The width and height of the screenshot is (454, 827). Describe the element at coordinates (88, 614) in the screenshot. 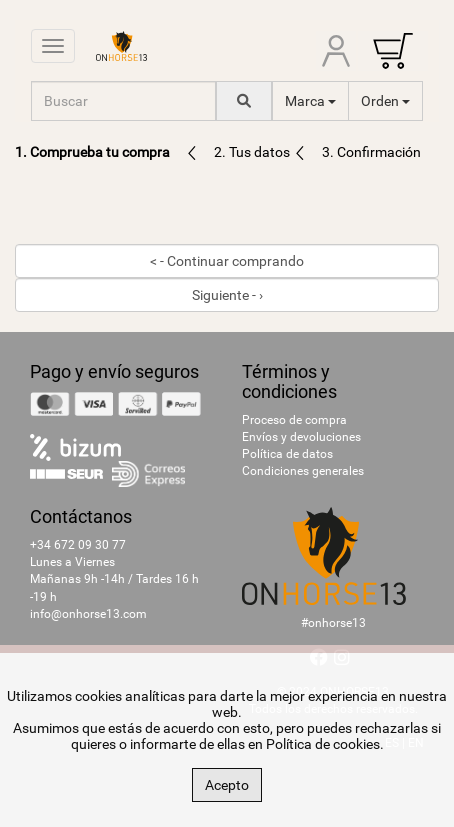

I see `info@onhorse13.com` at that location.